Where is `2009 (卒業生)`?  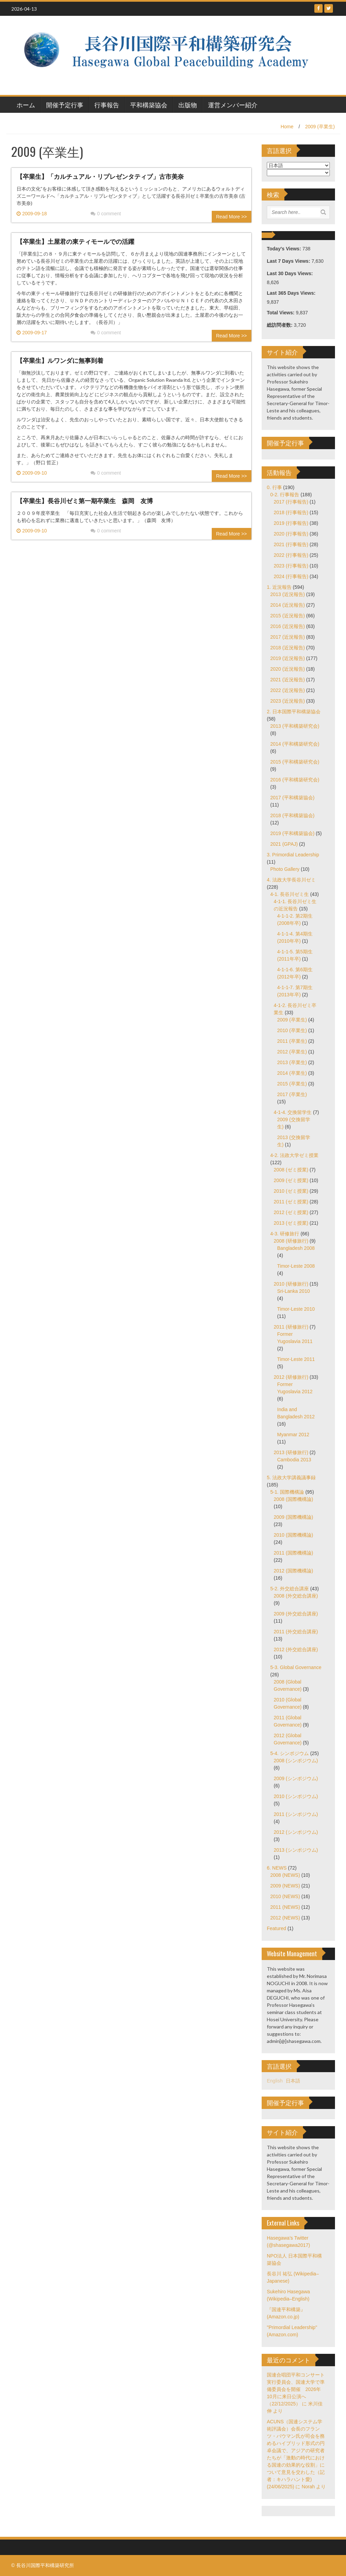 2009 (卒業生) is located at coordinates (320, 126).